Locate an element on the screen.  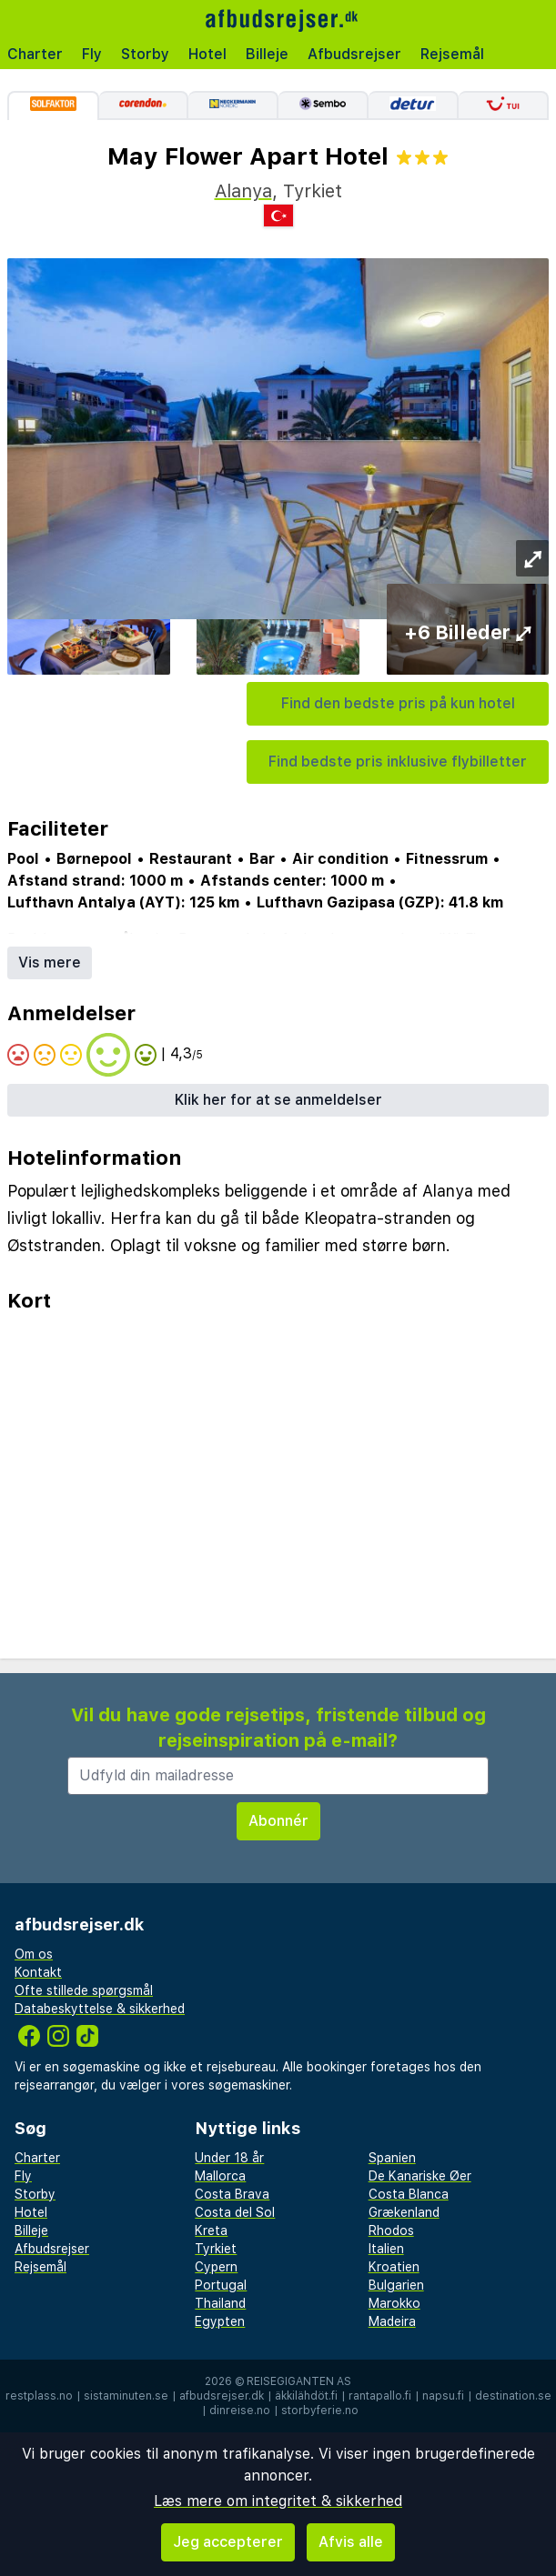
Costa del Sol is located at coordinates (235, 2212).